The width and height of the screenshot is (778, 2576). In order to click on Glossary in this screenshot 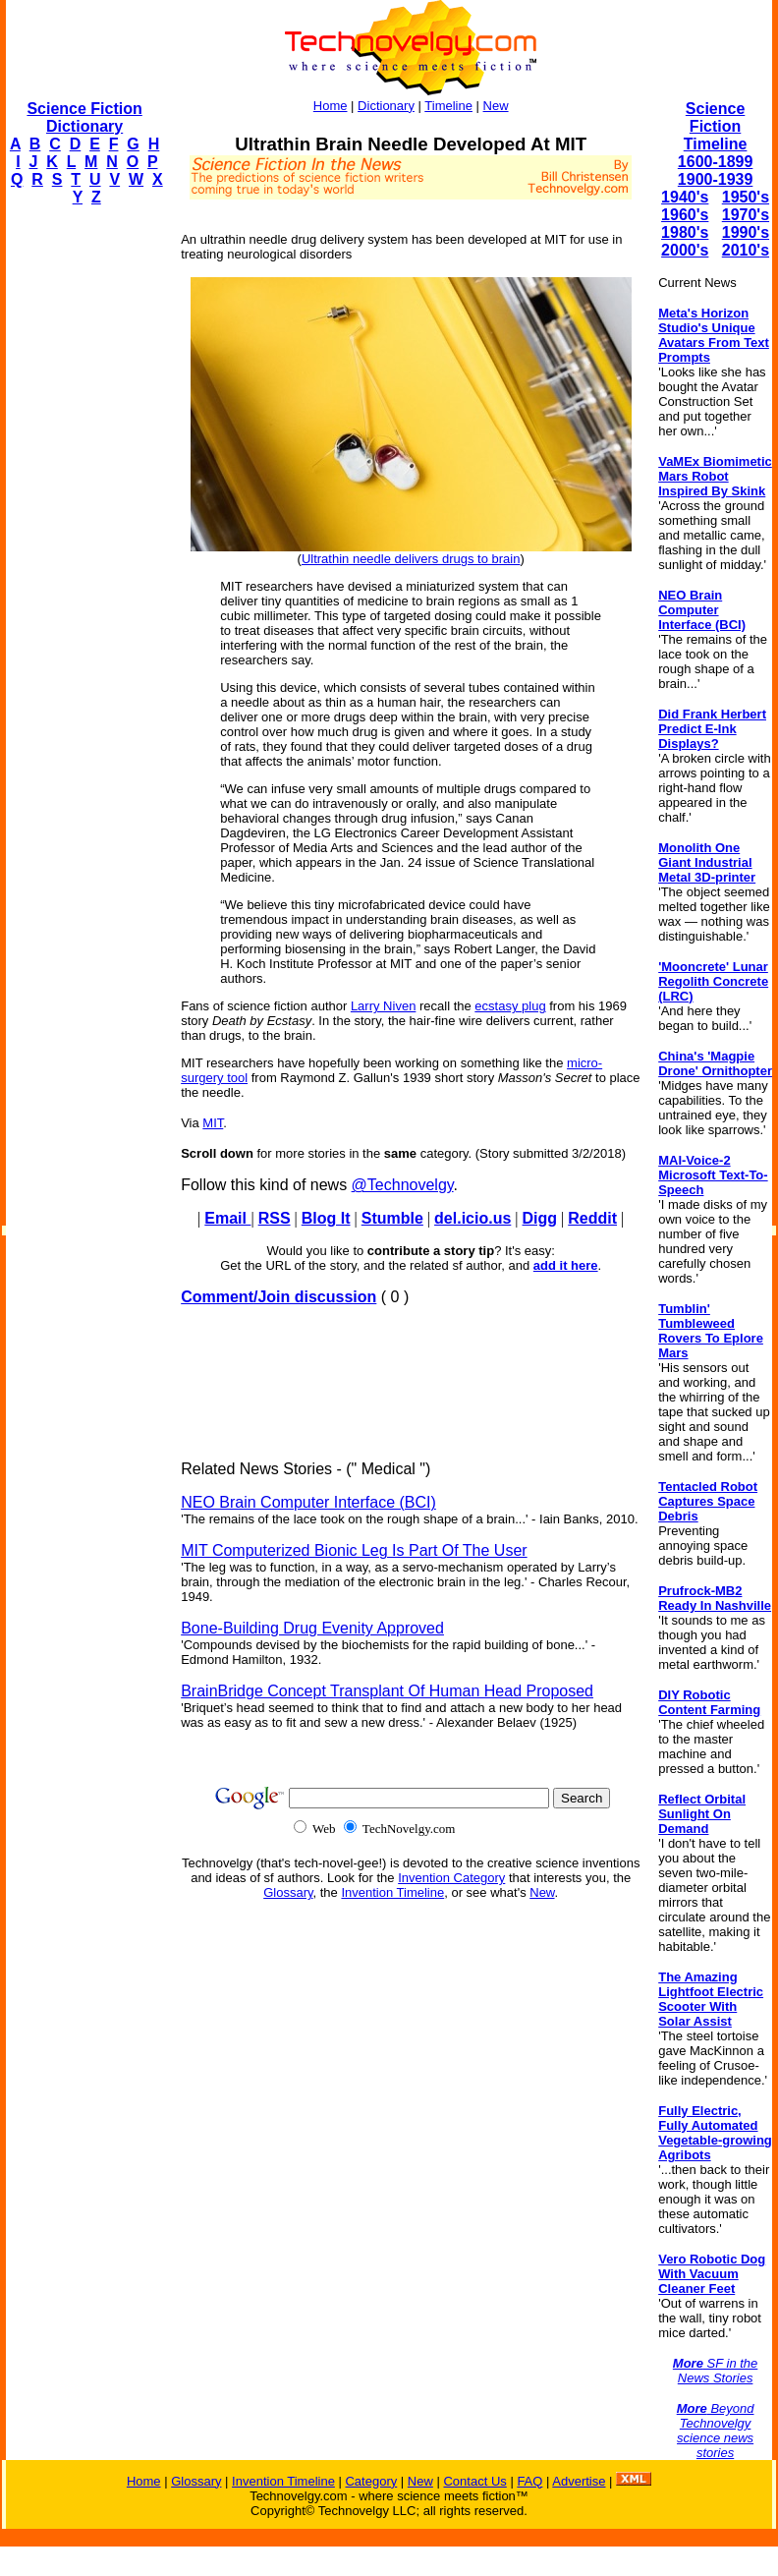, I will do `click(287, 1892)`.